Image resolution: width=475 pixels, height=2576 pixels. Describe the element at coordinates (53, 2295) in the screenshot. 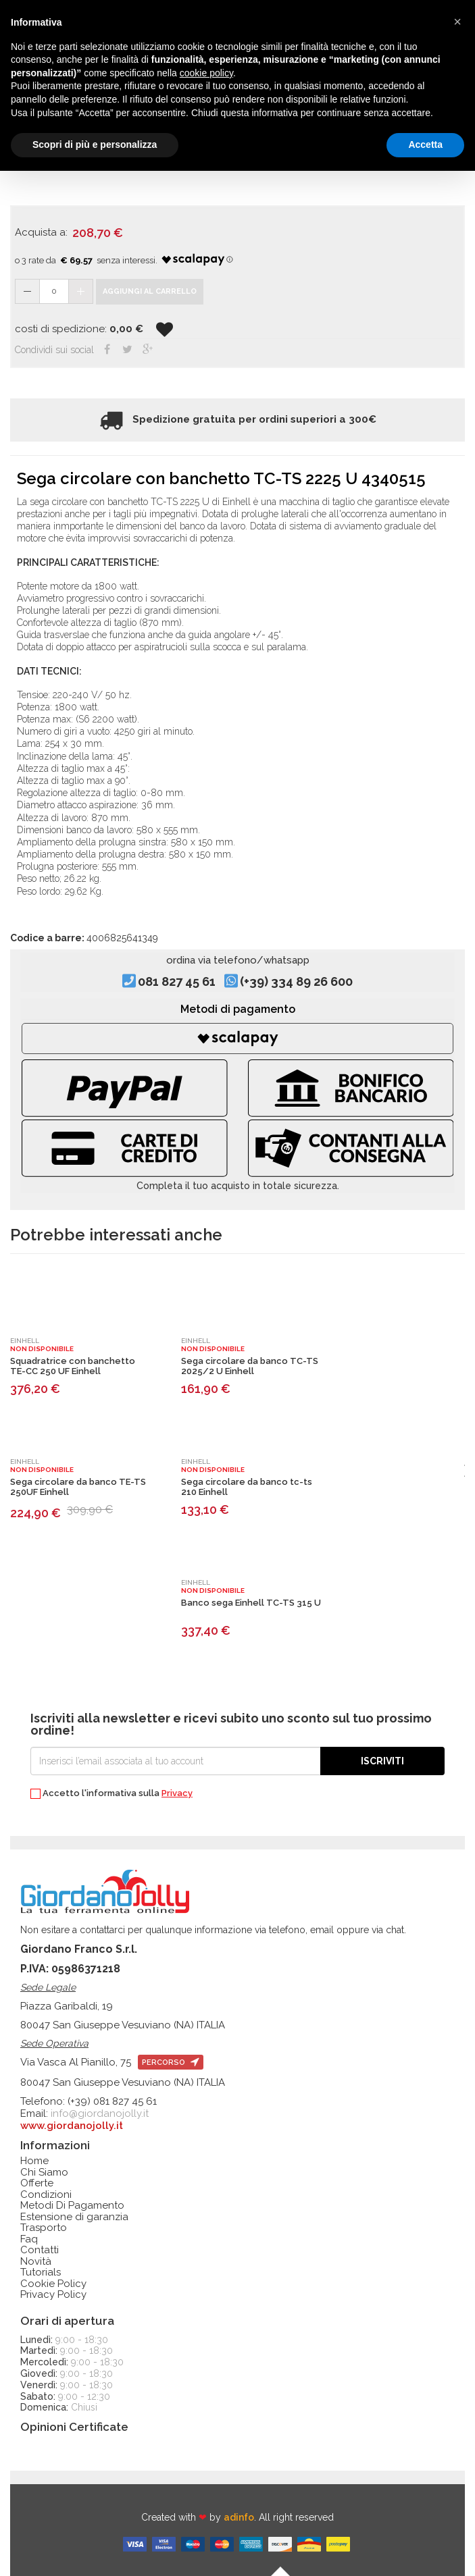

I see `Privacy Policy` at that location.